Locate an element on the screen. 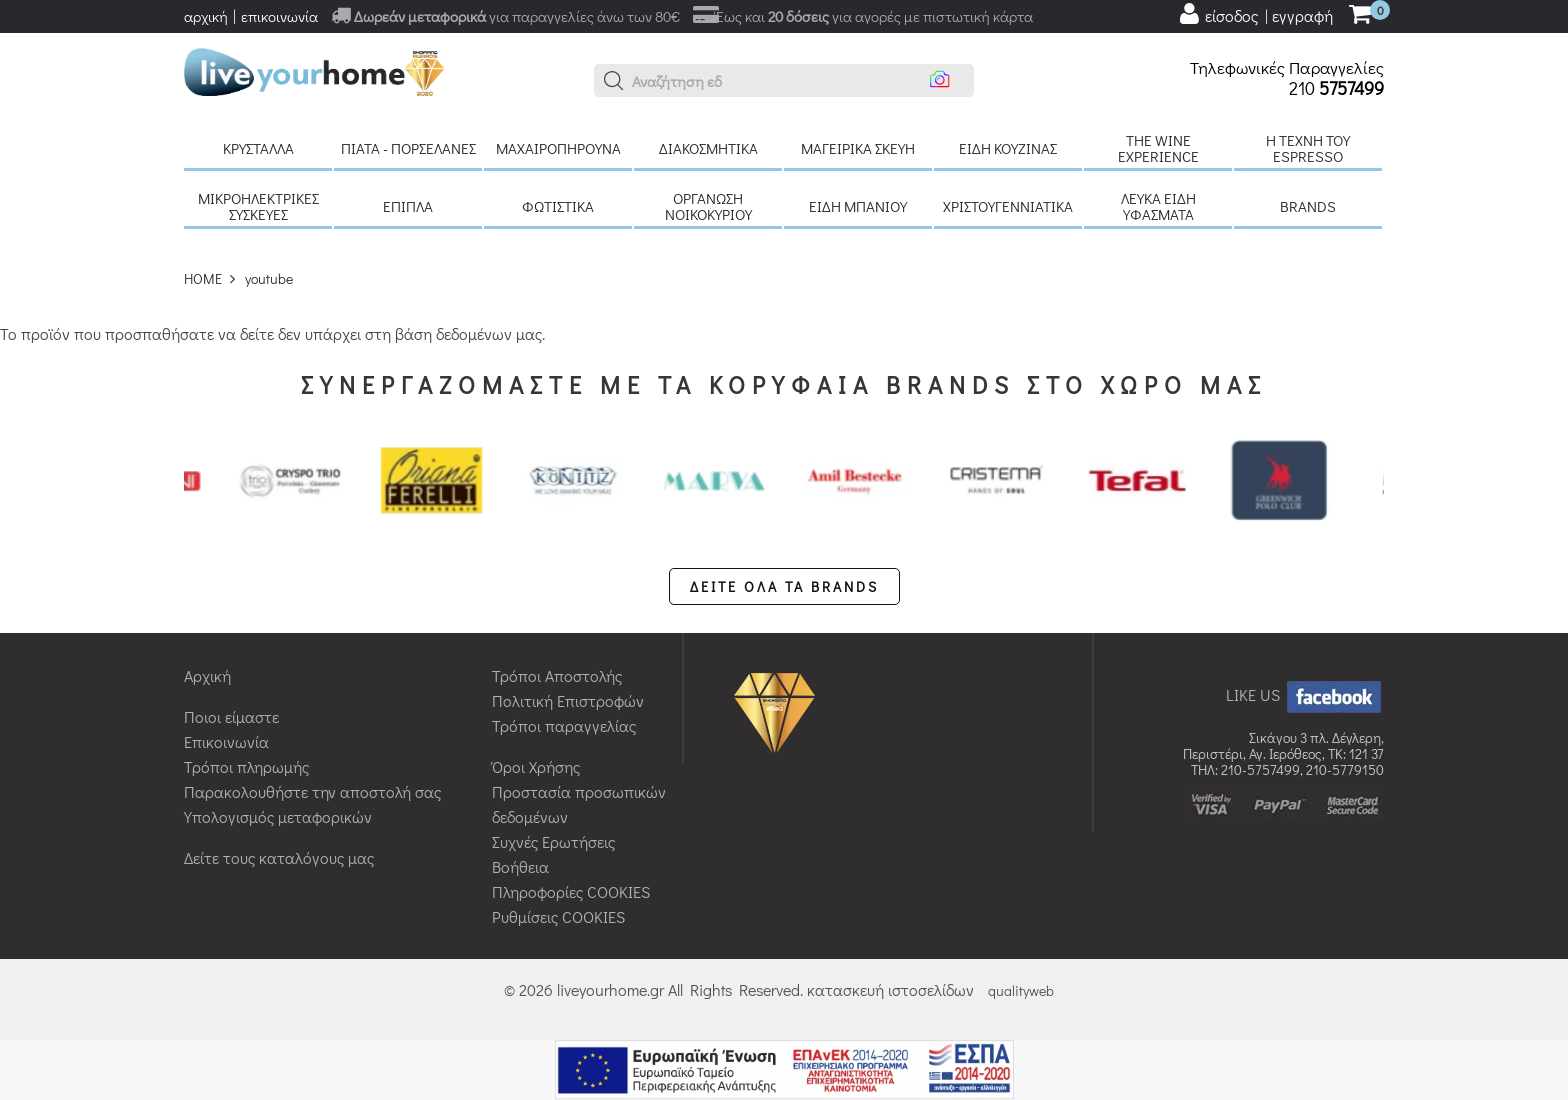 The width and height of the screenshot is (1568, 1100). [user login register] is located at coordinates (1255, 14).